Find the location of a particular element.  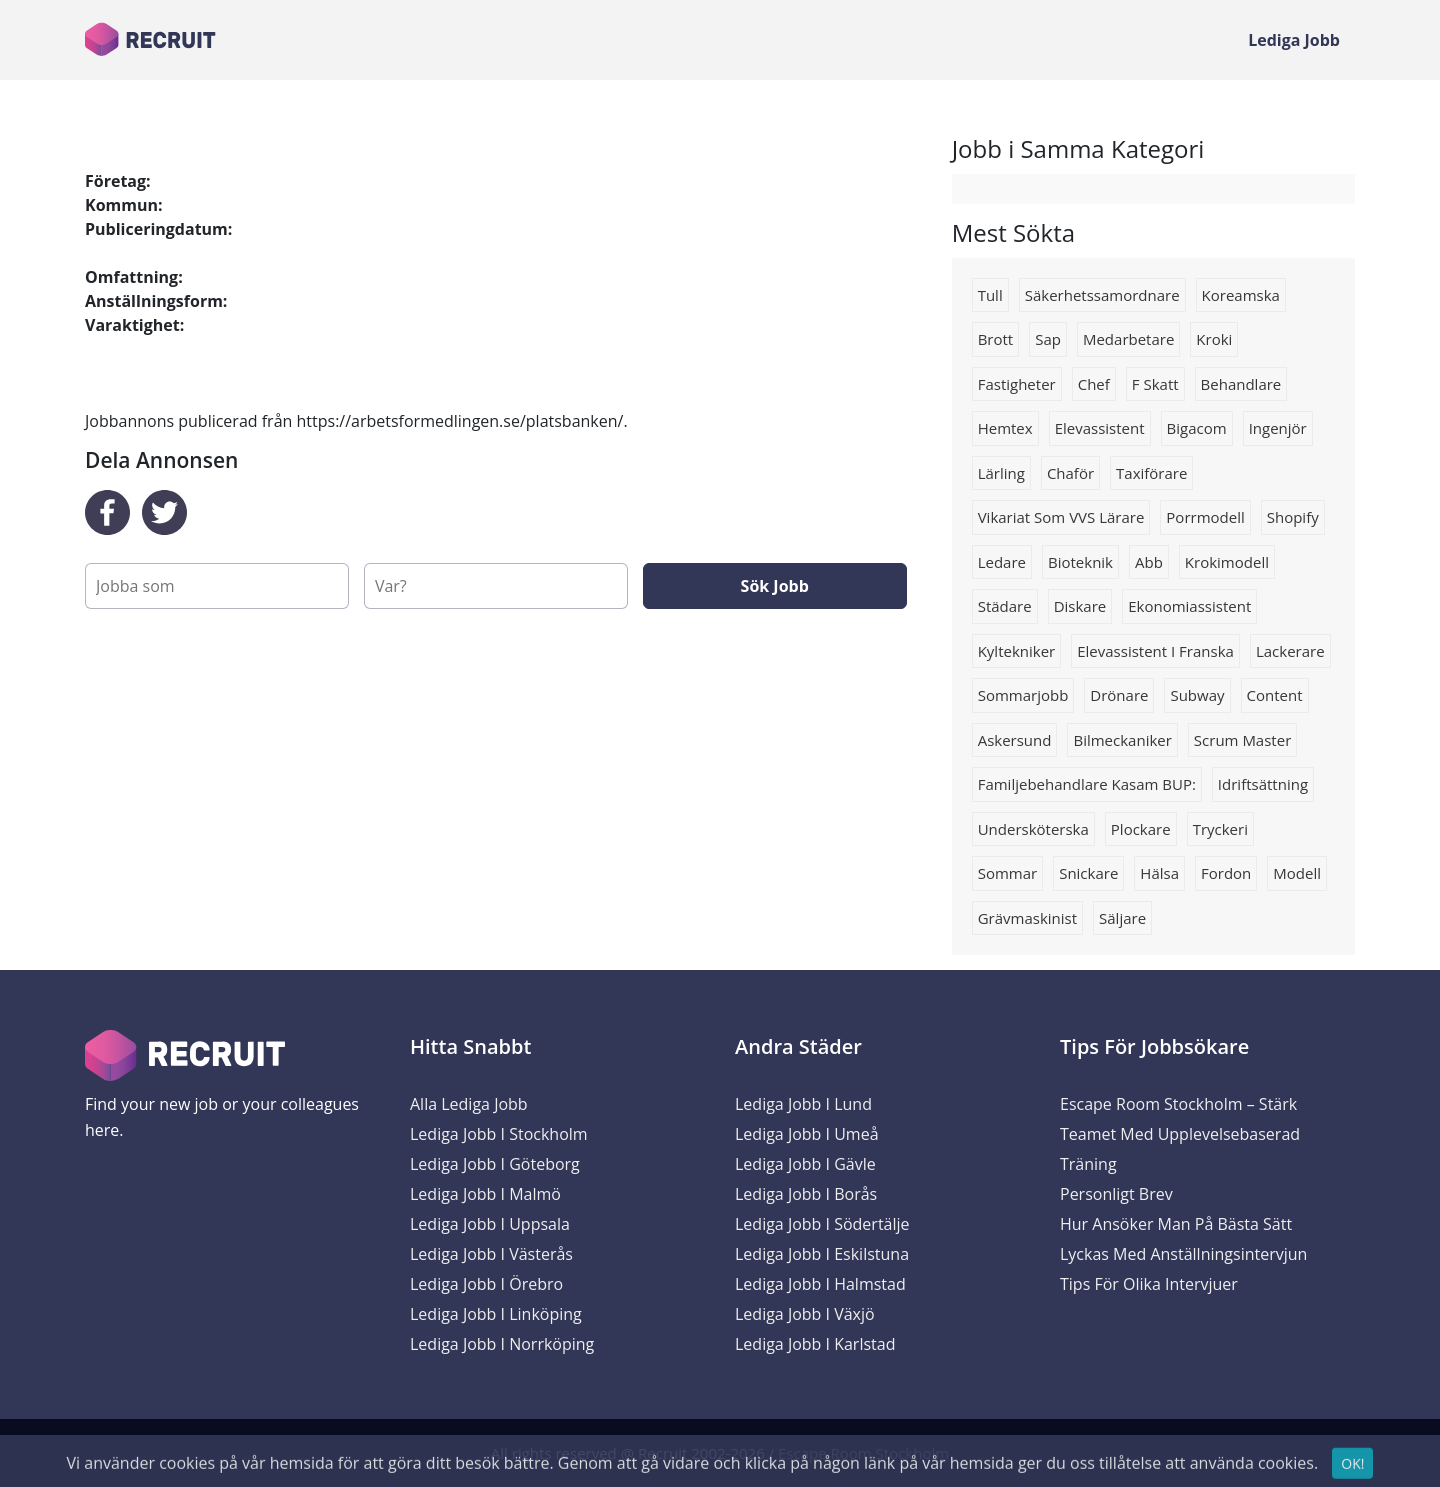

Ledare is located at coordinates (1002, 562).